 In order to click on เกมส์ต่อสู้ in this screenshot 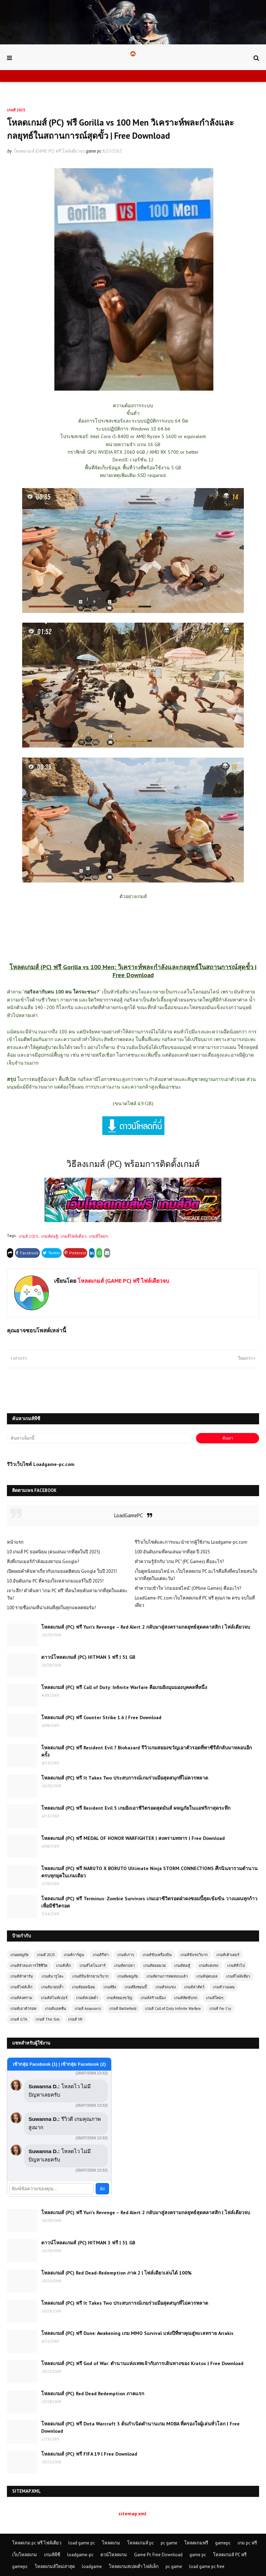, I will do `click(49, 1236)`.